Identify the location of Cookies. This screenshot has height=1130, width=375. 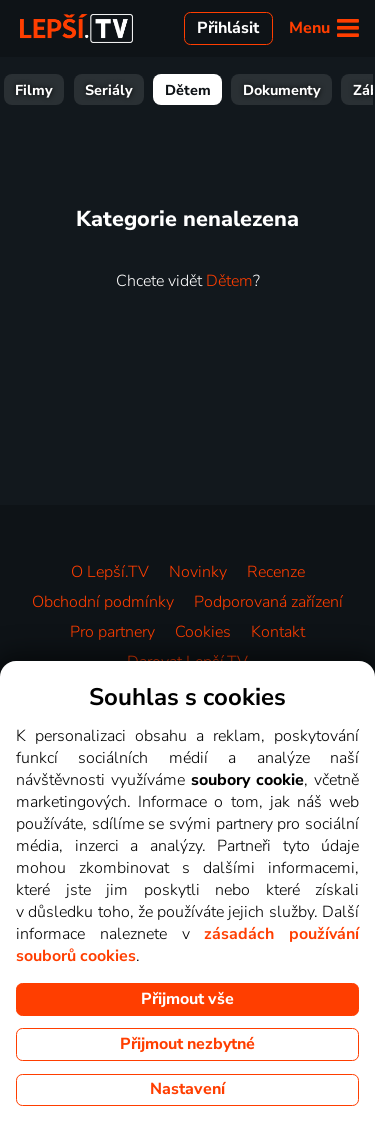
(203, 632).